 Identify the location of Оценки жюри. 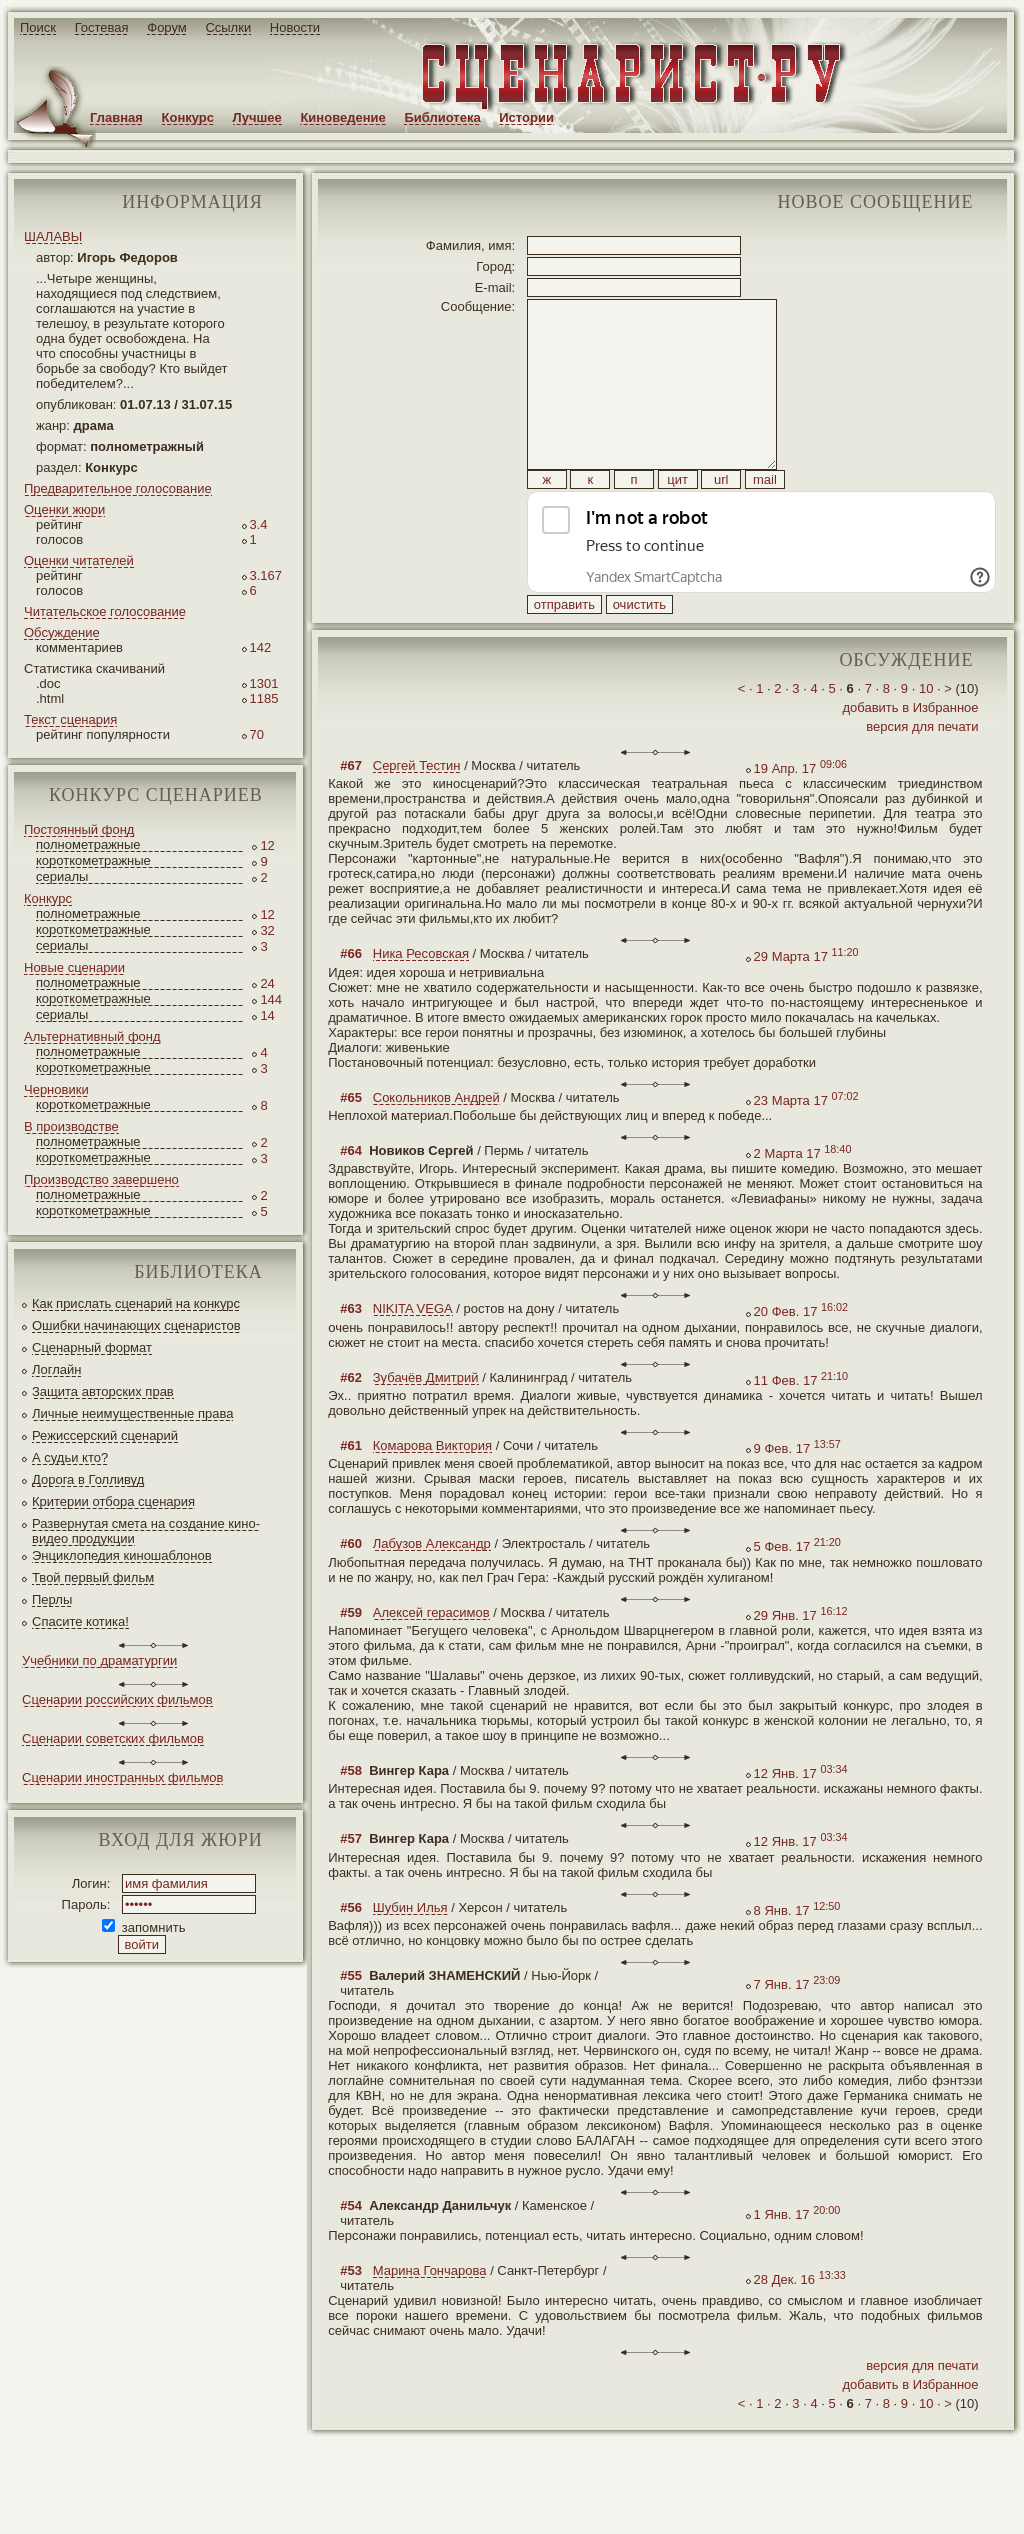
(64, 509).